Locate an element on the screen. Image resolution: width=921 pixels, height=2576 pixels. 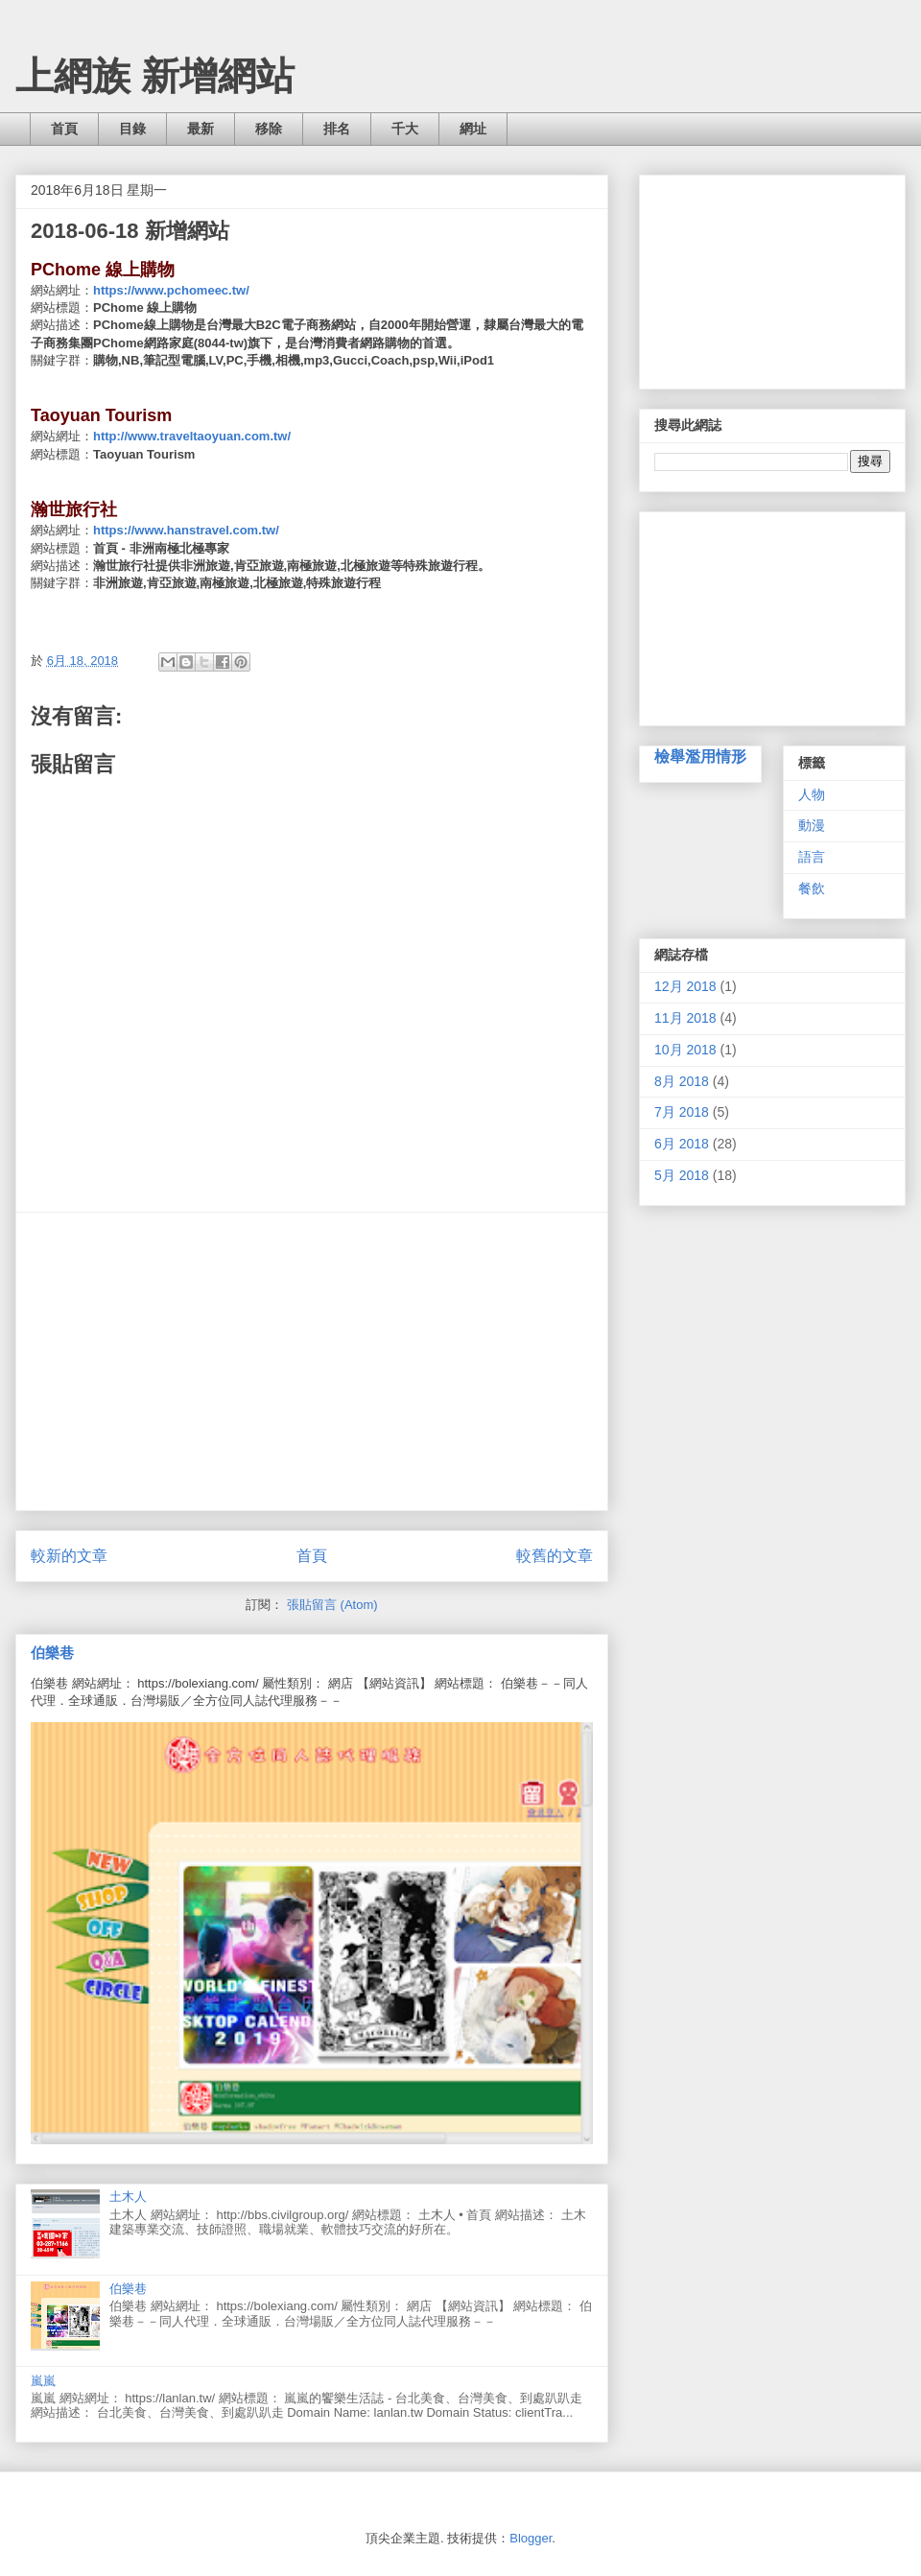
Blogger is located at coordinates (530, 2538).